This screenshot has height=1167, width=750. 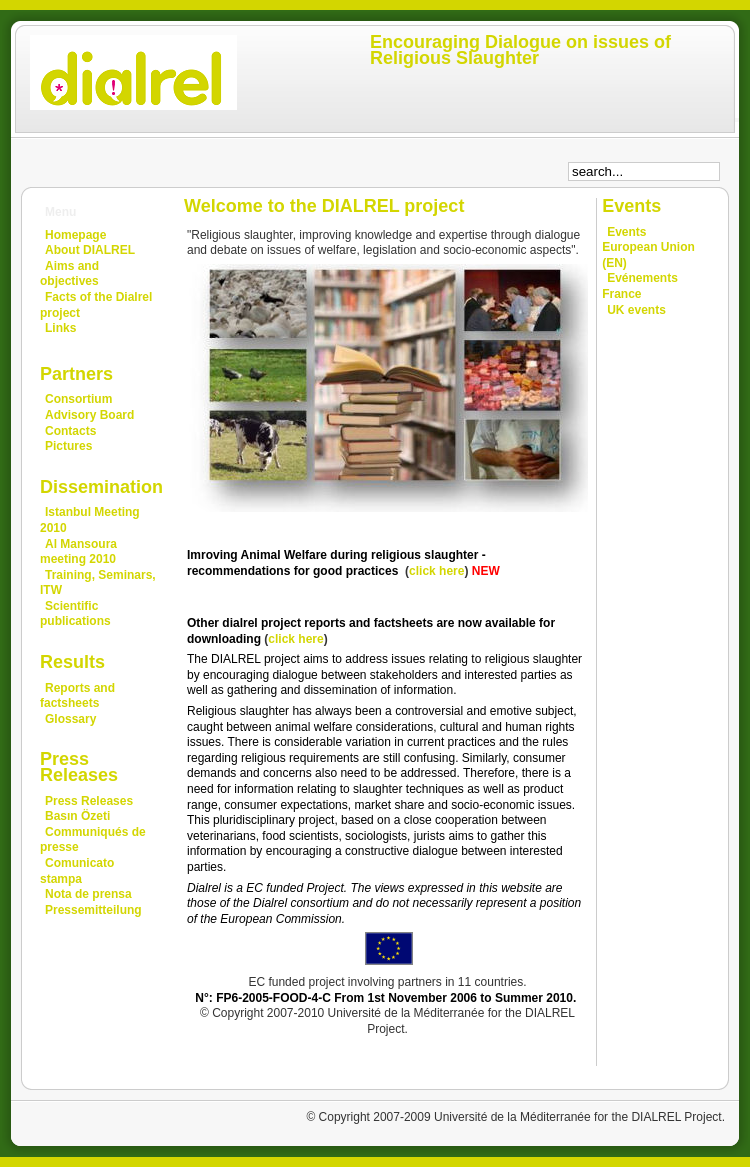 What do you see at coordinates (89, 801) in the screenshot?
I see `Press Releases` at bounding box center [89, 801].